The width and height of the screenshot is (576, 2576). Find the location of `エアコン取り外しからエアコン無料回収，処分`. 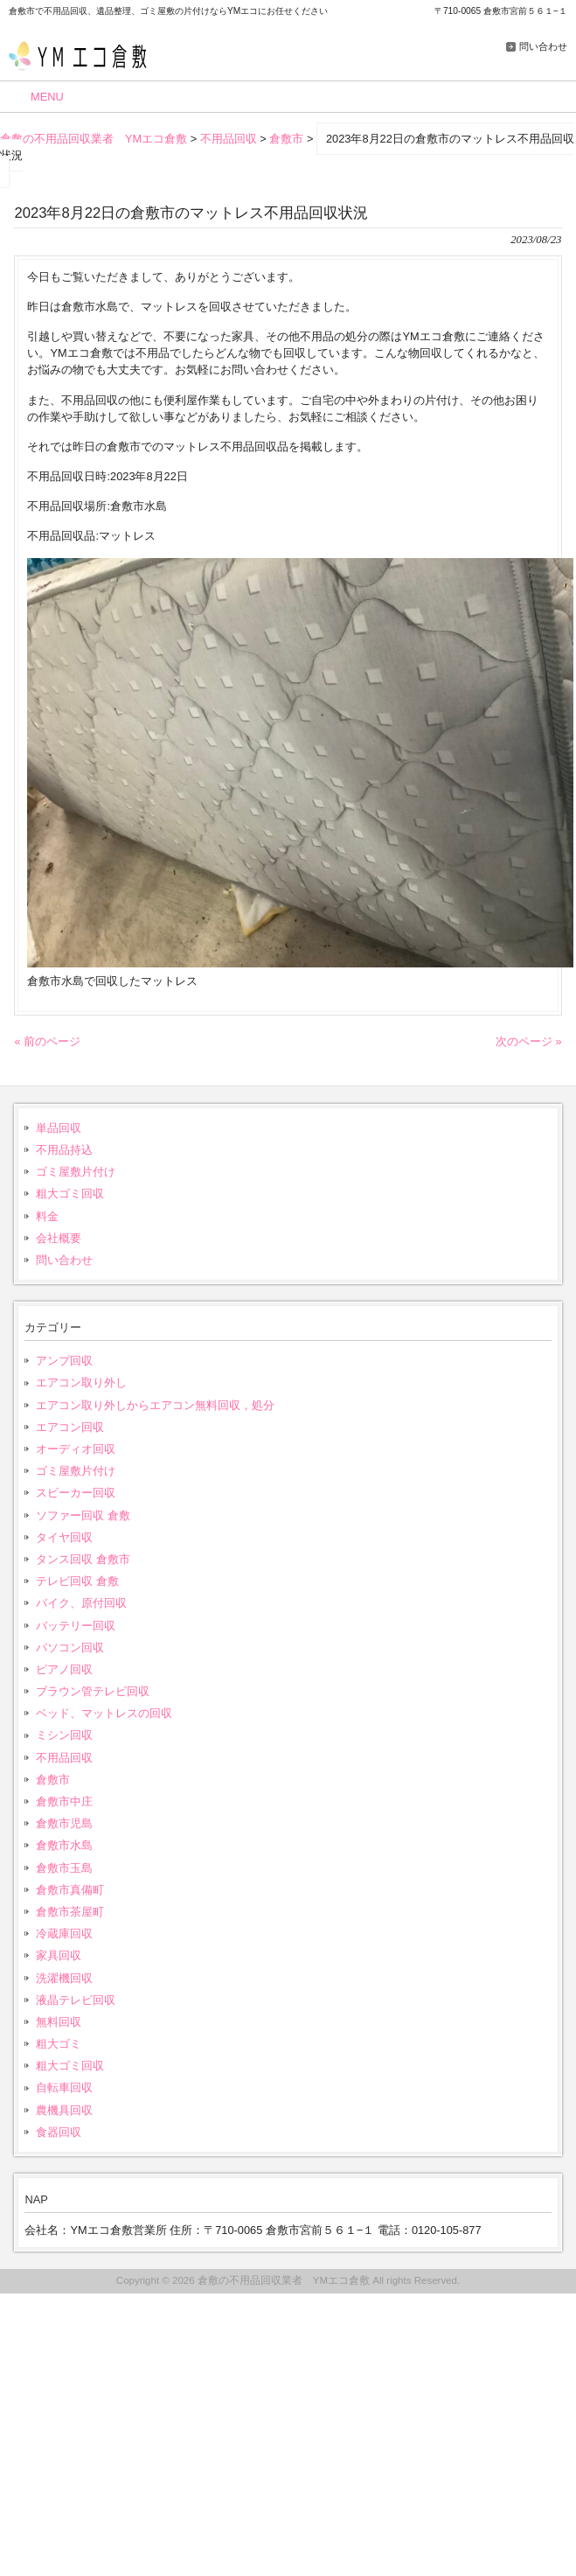

エアコン取り外しからエアコン無料回収，処分 is located at coordinates (155, 1405).